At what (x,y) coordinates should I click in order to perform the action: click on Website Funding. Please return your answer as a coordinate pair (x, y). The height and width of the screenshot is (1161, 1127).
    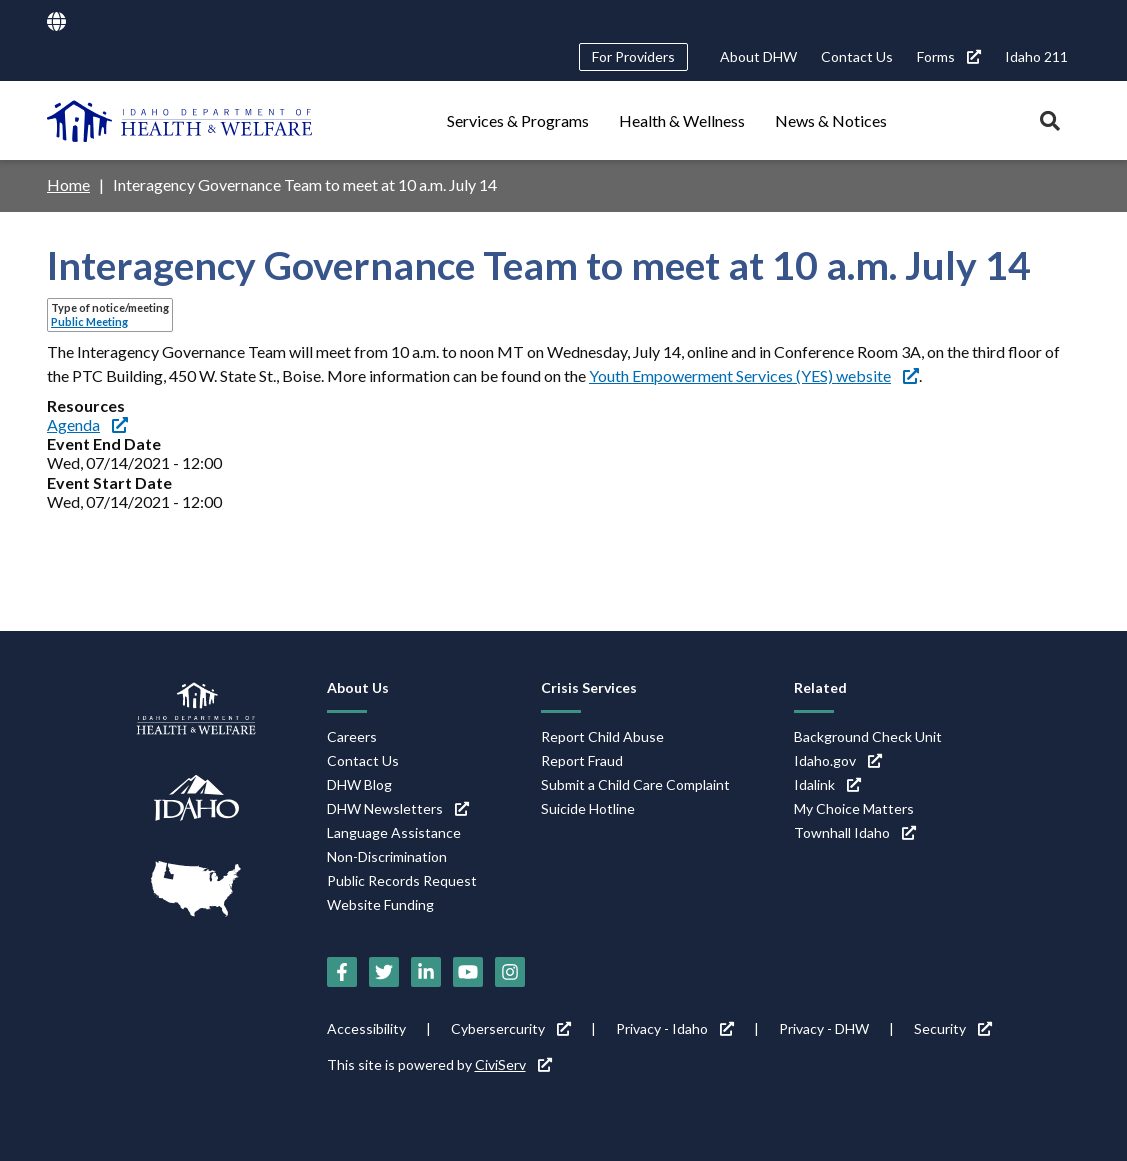
    Looking at the image, I should click on (380, 904).